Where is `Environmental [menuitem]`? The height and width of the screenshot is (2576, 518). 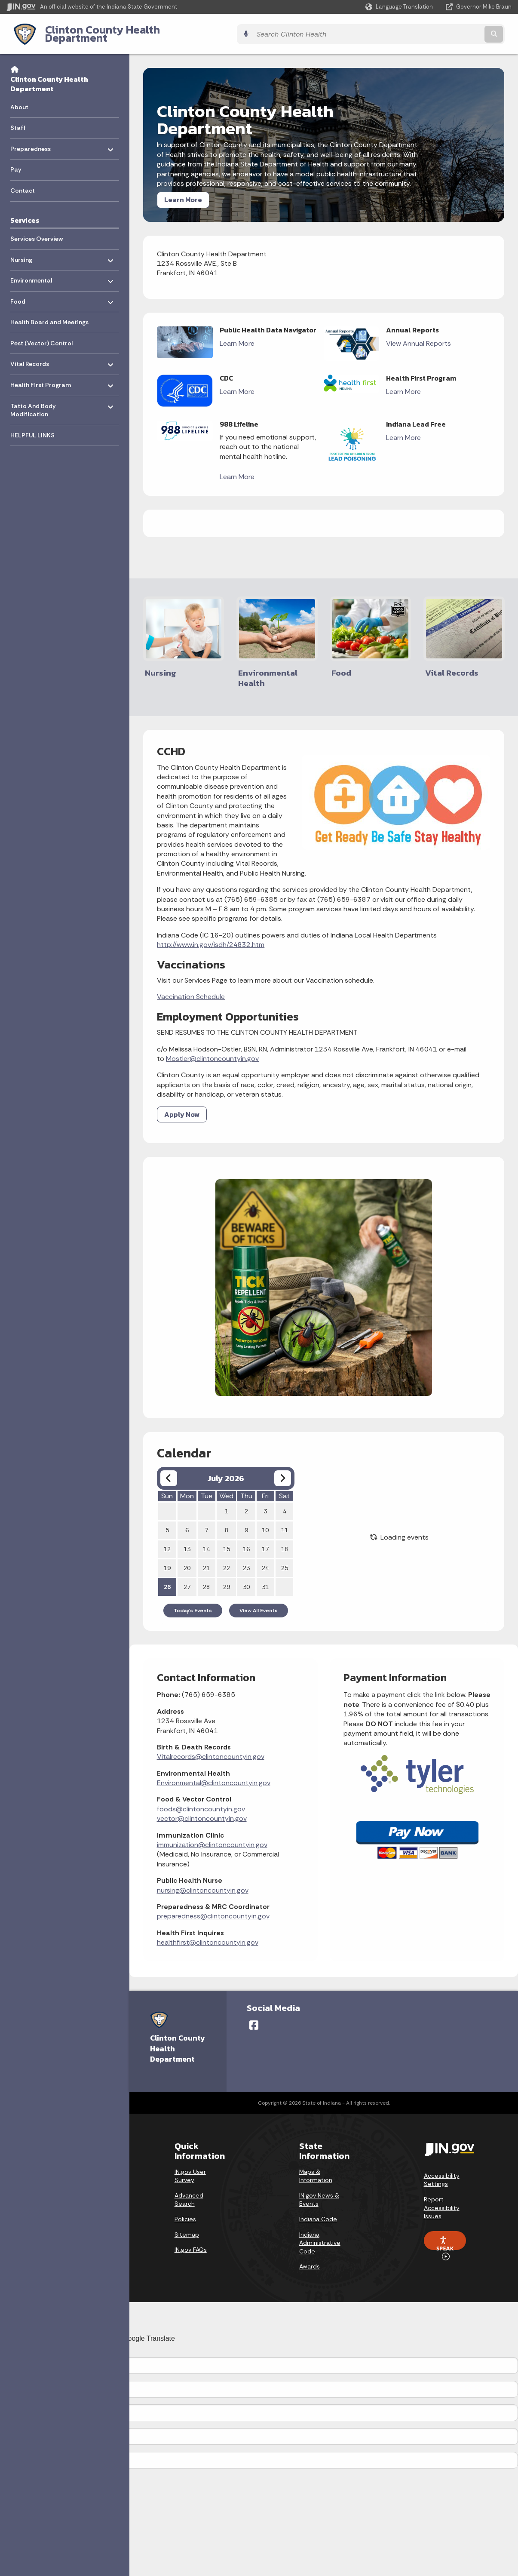
Environmental [menuitem] is located at coordinates (35, 271).